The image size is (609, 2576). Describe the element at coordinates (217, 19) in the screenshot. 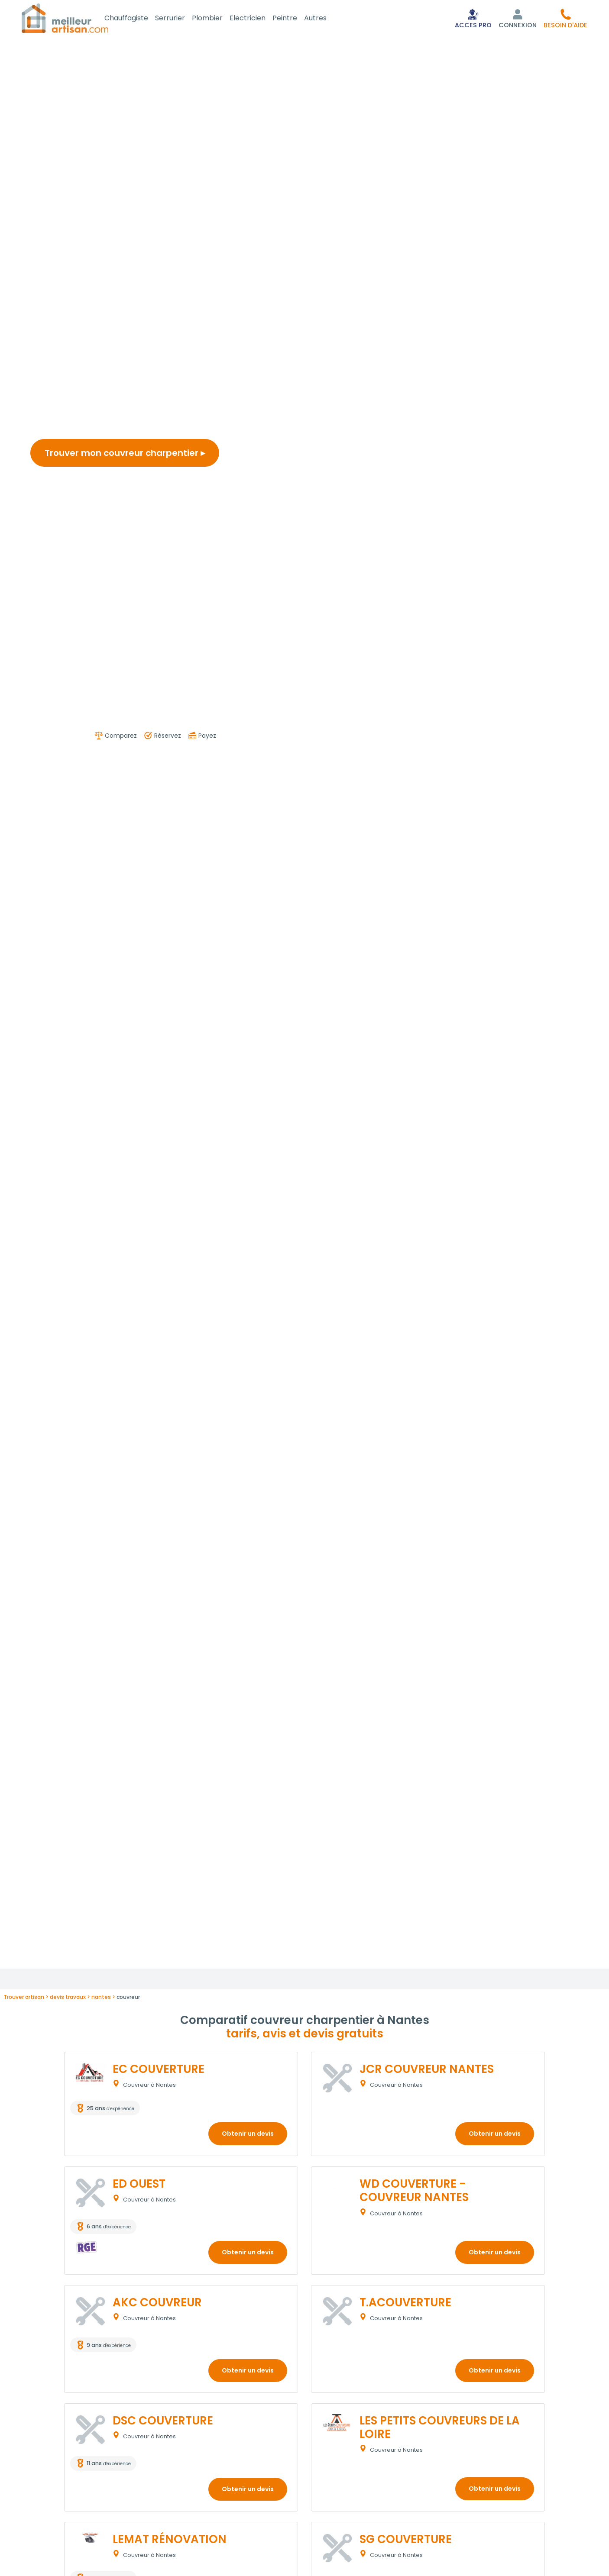

I see `Plombier` at that location.